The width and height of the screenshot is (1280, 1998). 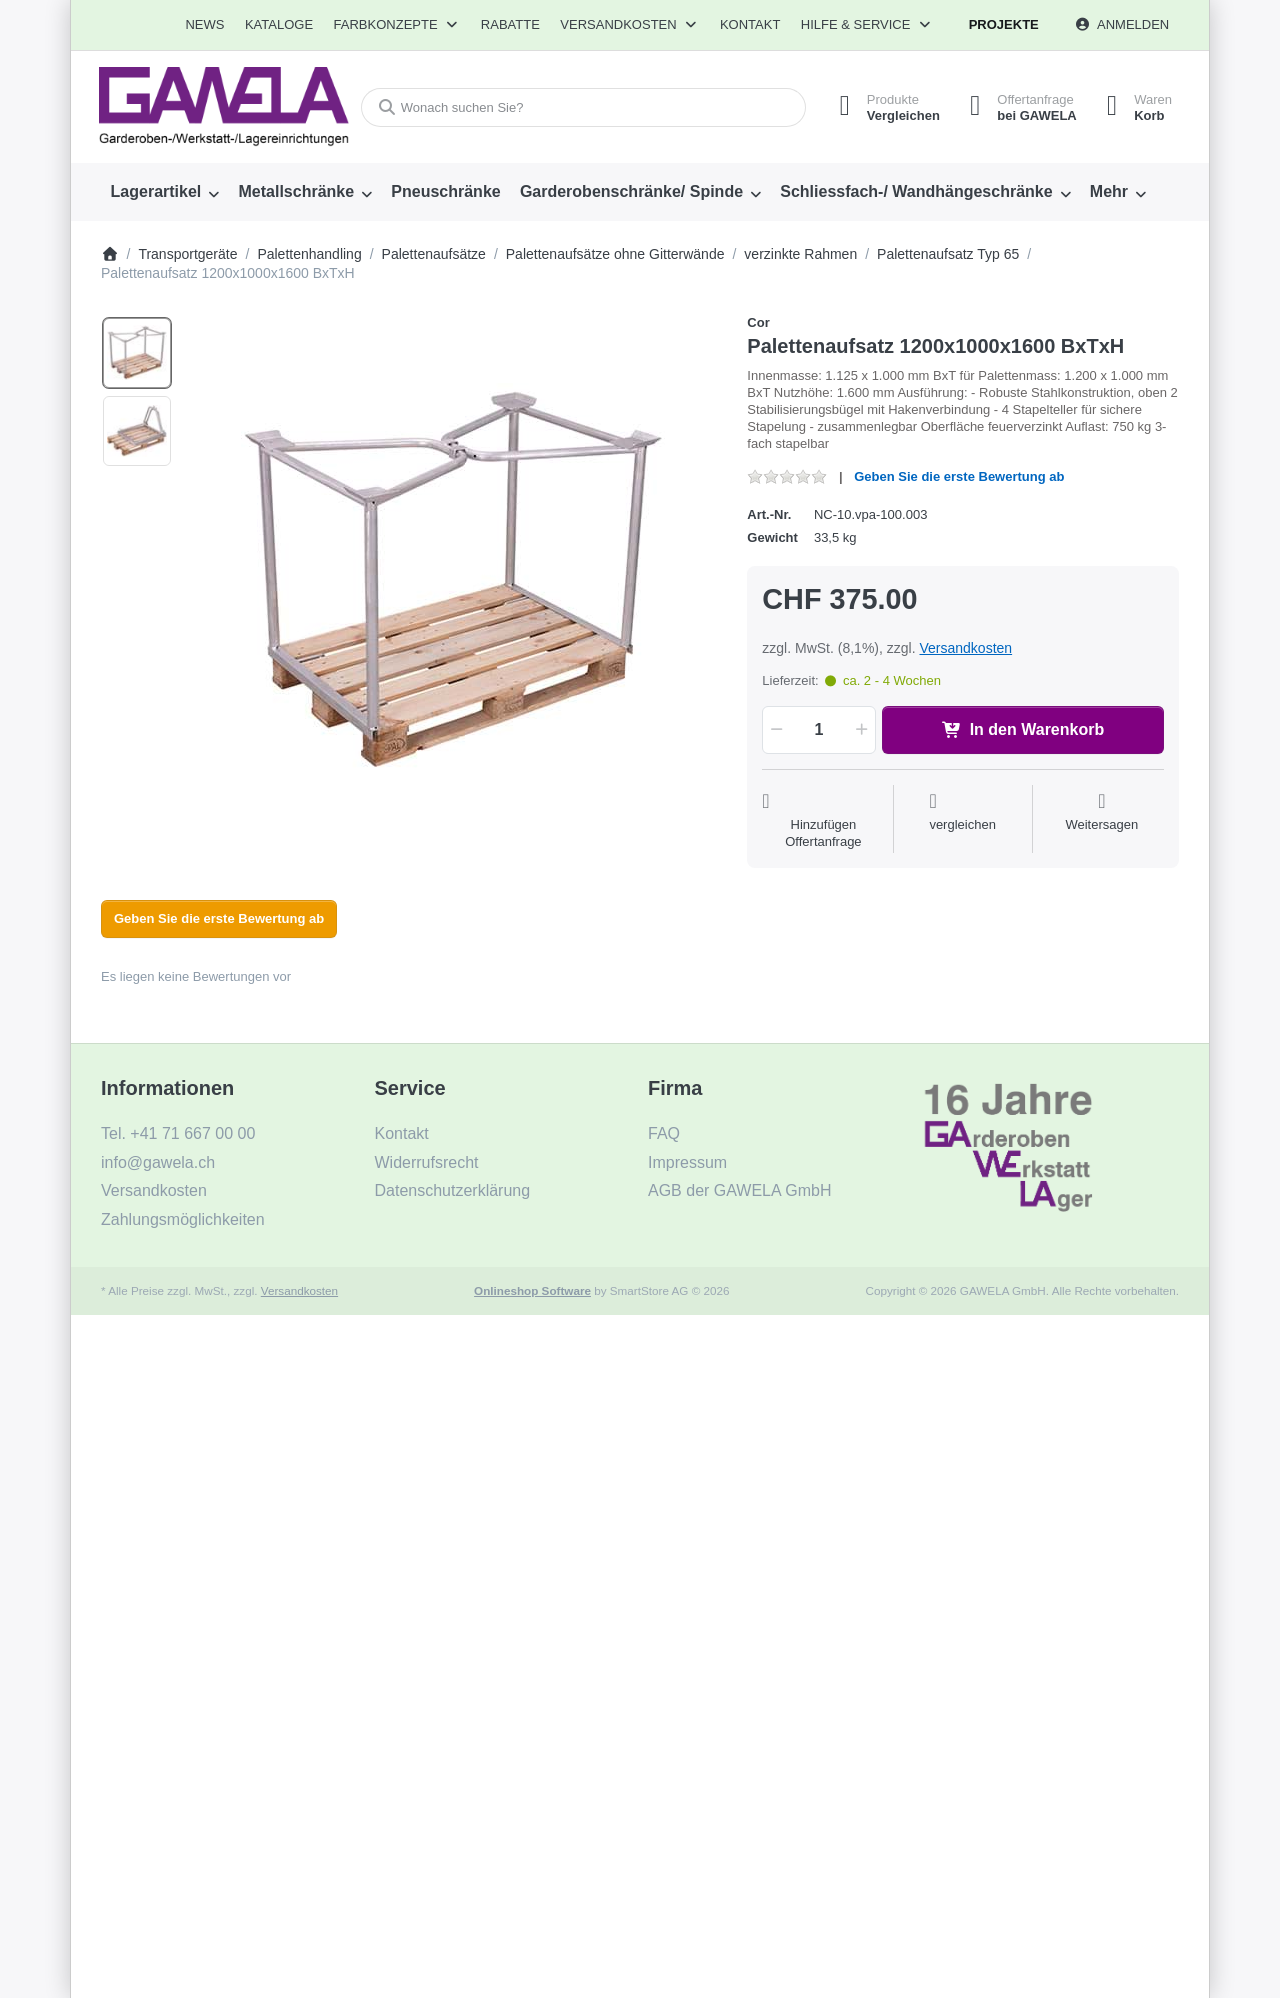 What do you see at coordinates (583, 107) in the screenshot?
I see `[combobox]` at bounding box center [583, 107].